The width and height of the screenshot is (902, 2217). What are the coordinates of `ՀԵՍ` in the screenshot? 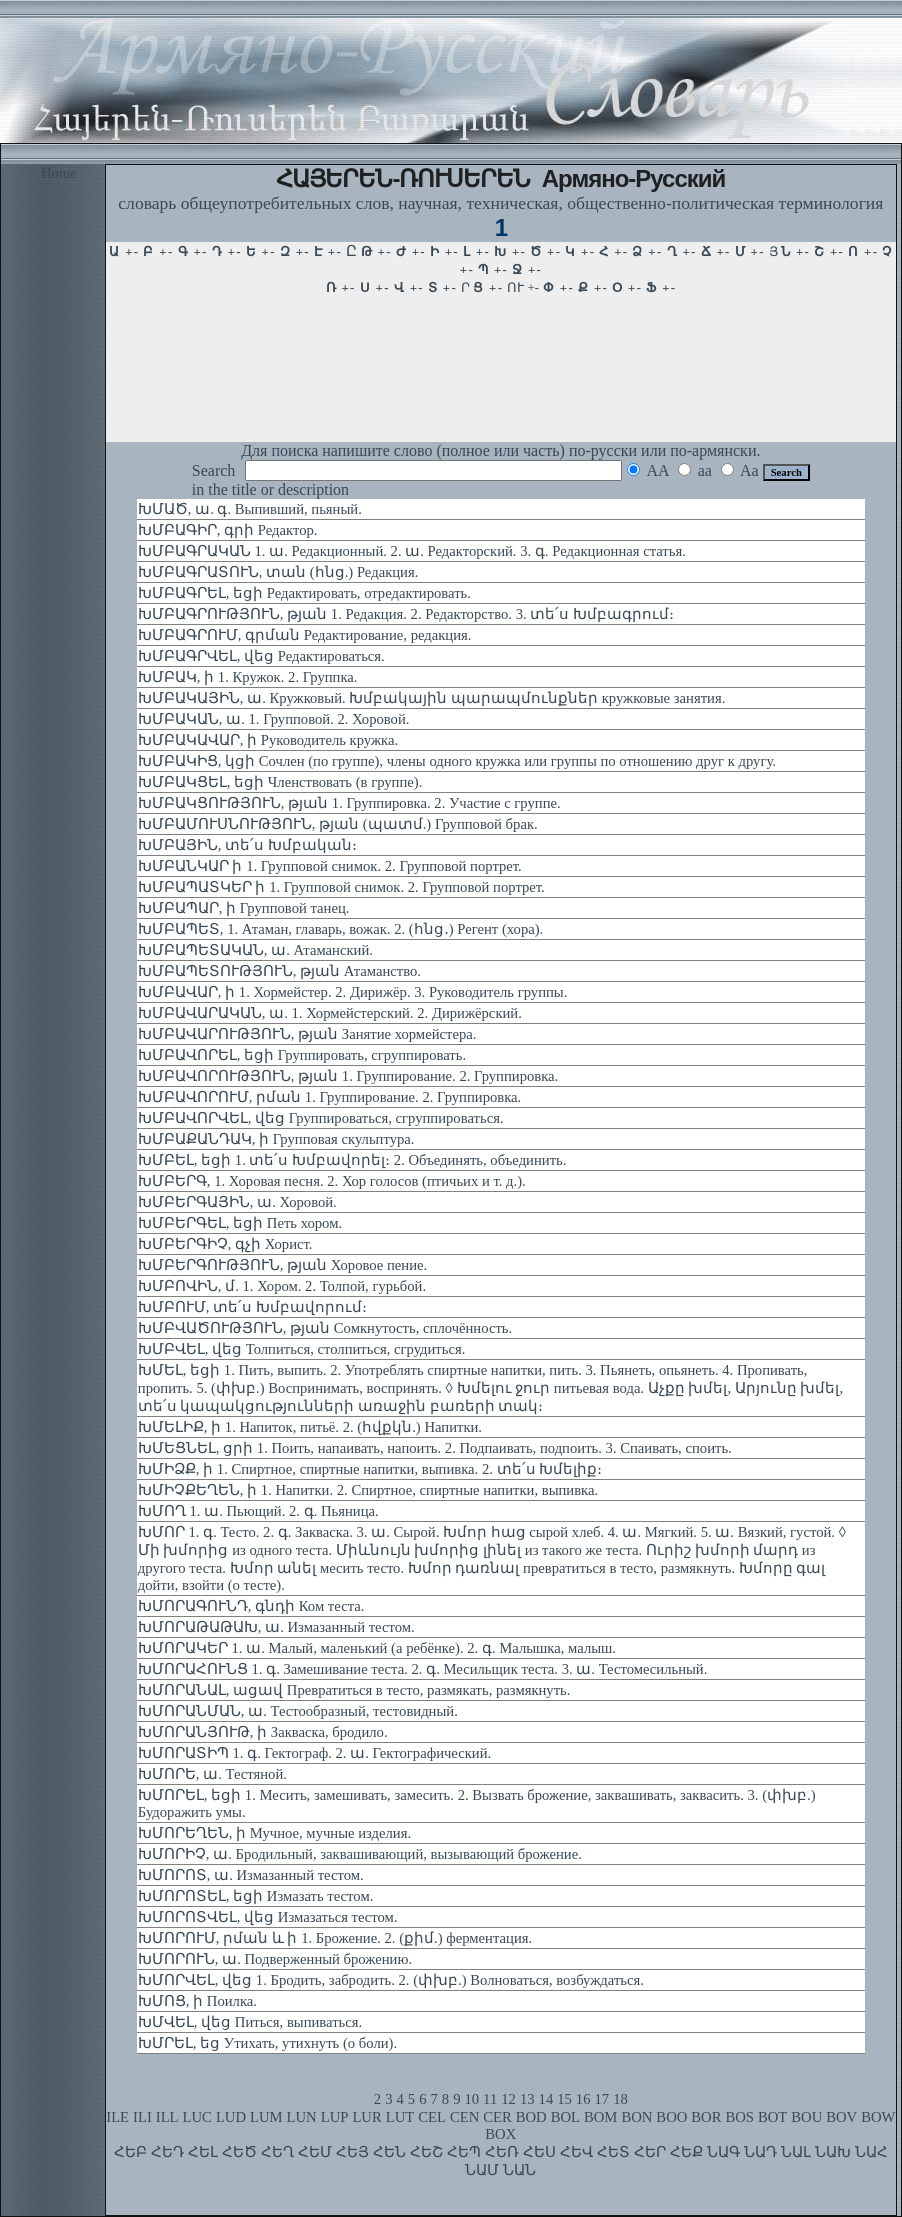 It's located at (539, 2152).